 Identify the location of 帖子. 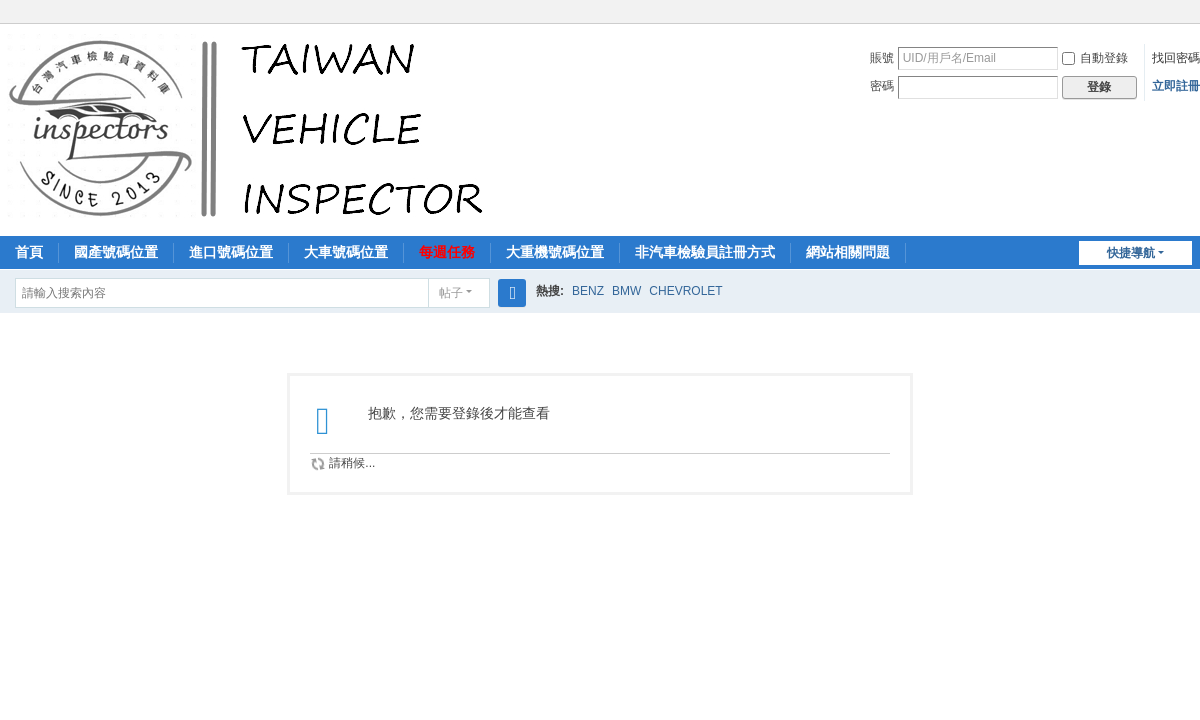
(451, 293).